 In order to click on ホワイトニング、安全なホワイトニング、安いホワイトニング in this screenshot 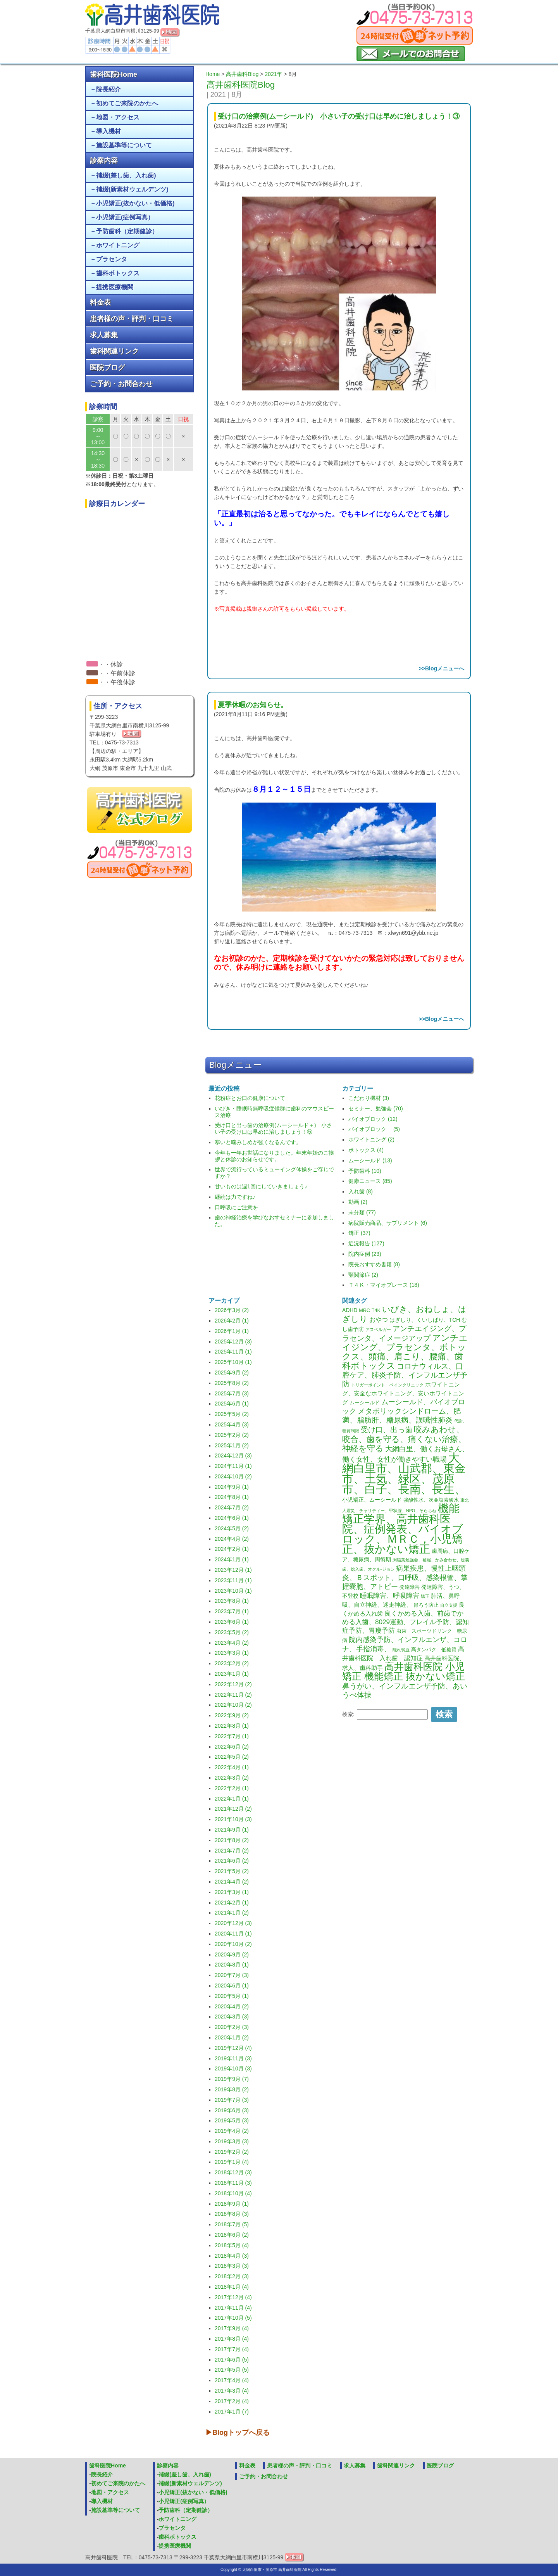, I will do `click(403, 1393)`.